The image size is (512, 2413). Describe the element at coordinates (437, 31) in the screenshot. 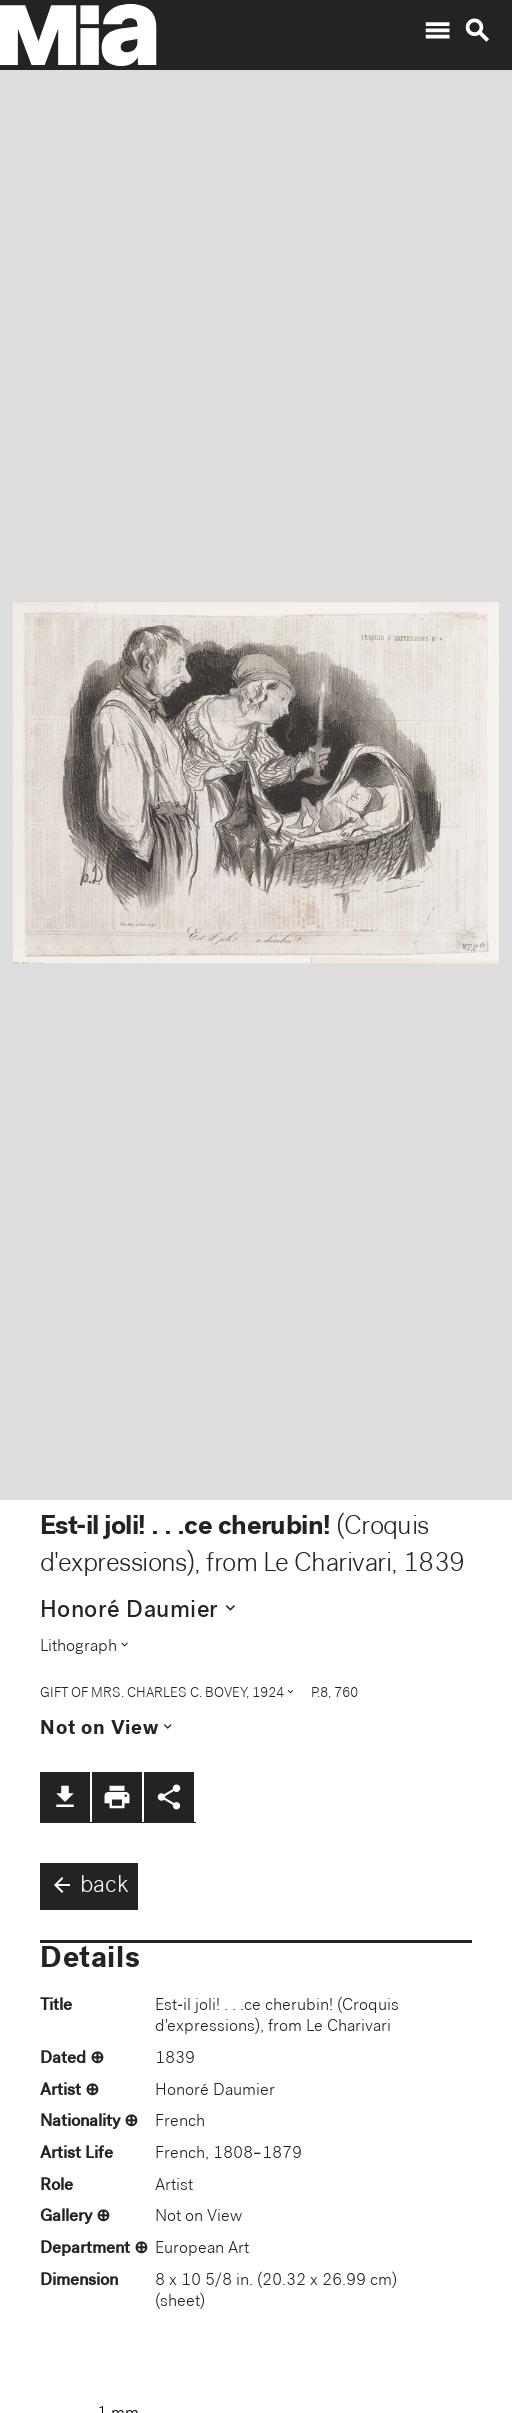

I see `menu` at that location.